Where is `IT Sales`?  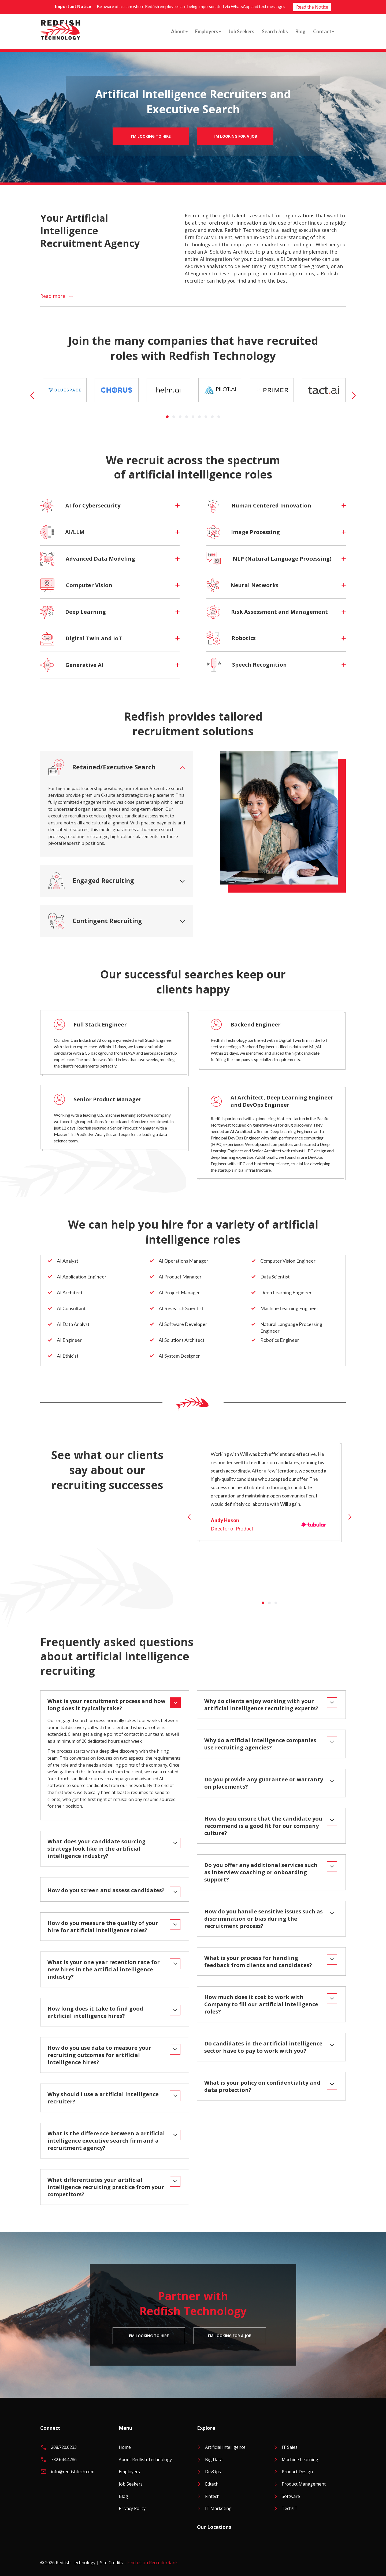 IT Sales is located at coordinates (290, 2447).